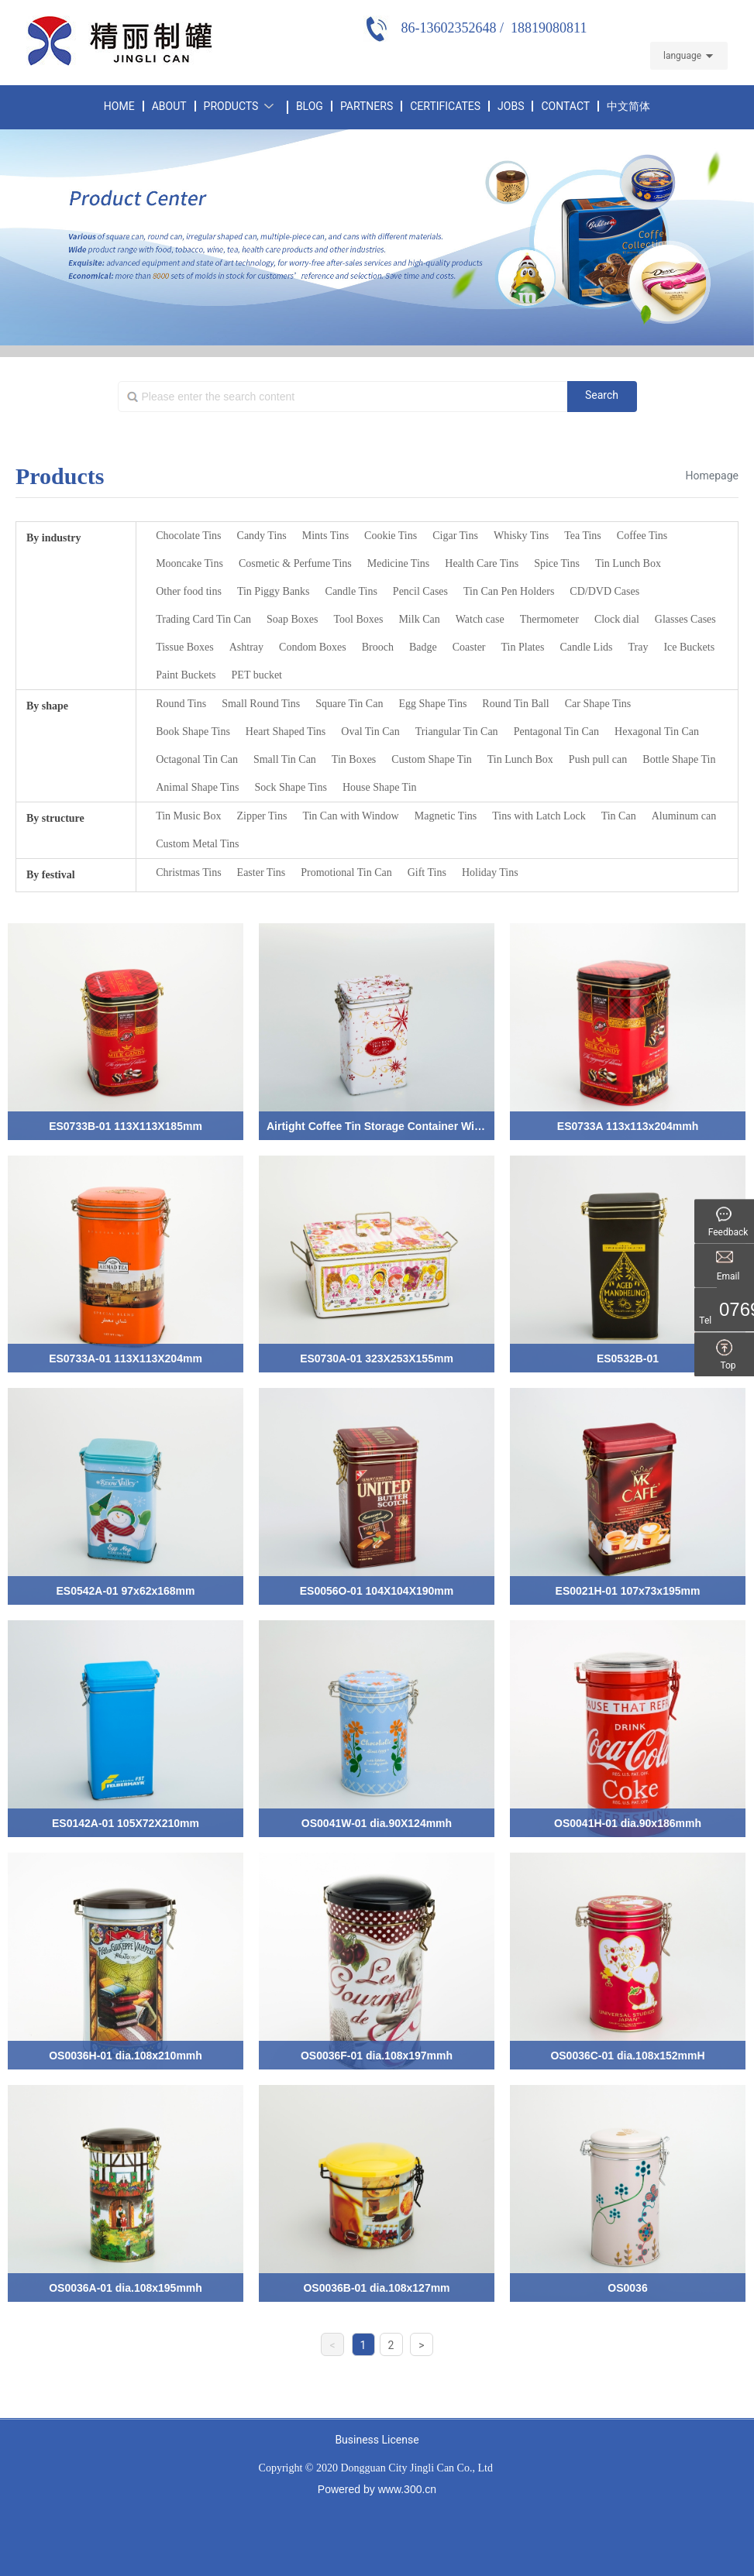  What do you see at coordinates (515, 703) in the screenshot?
I see `Round Tin Ball` at bounding box center [515, 703].